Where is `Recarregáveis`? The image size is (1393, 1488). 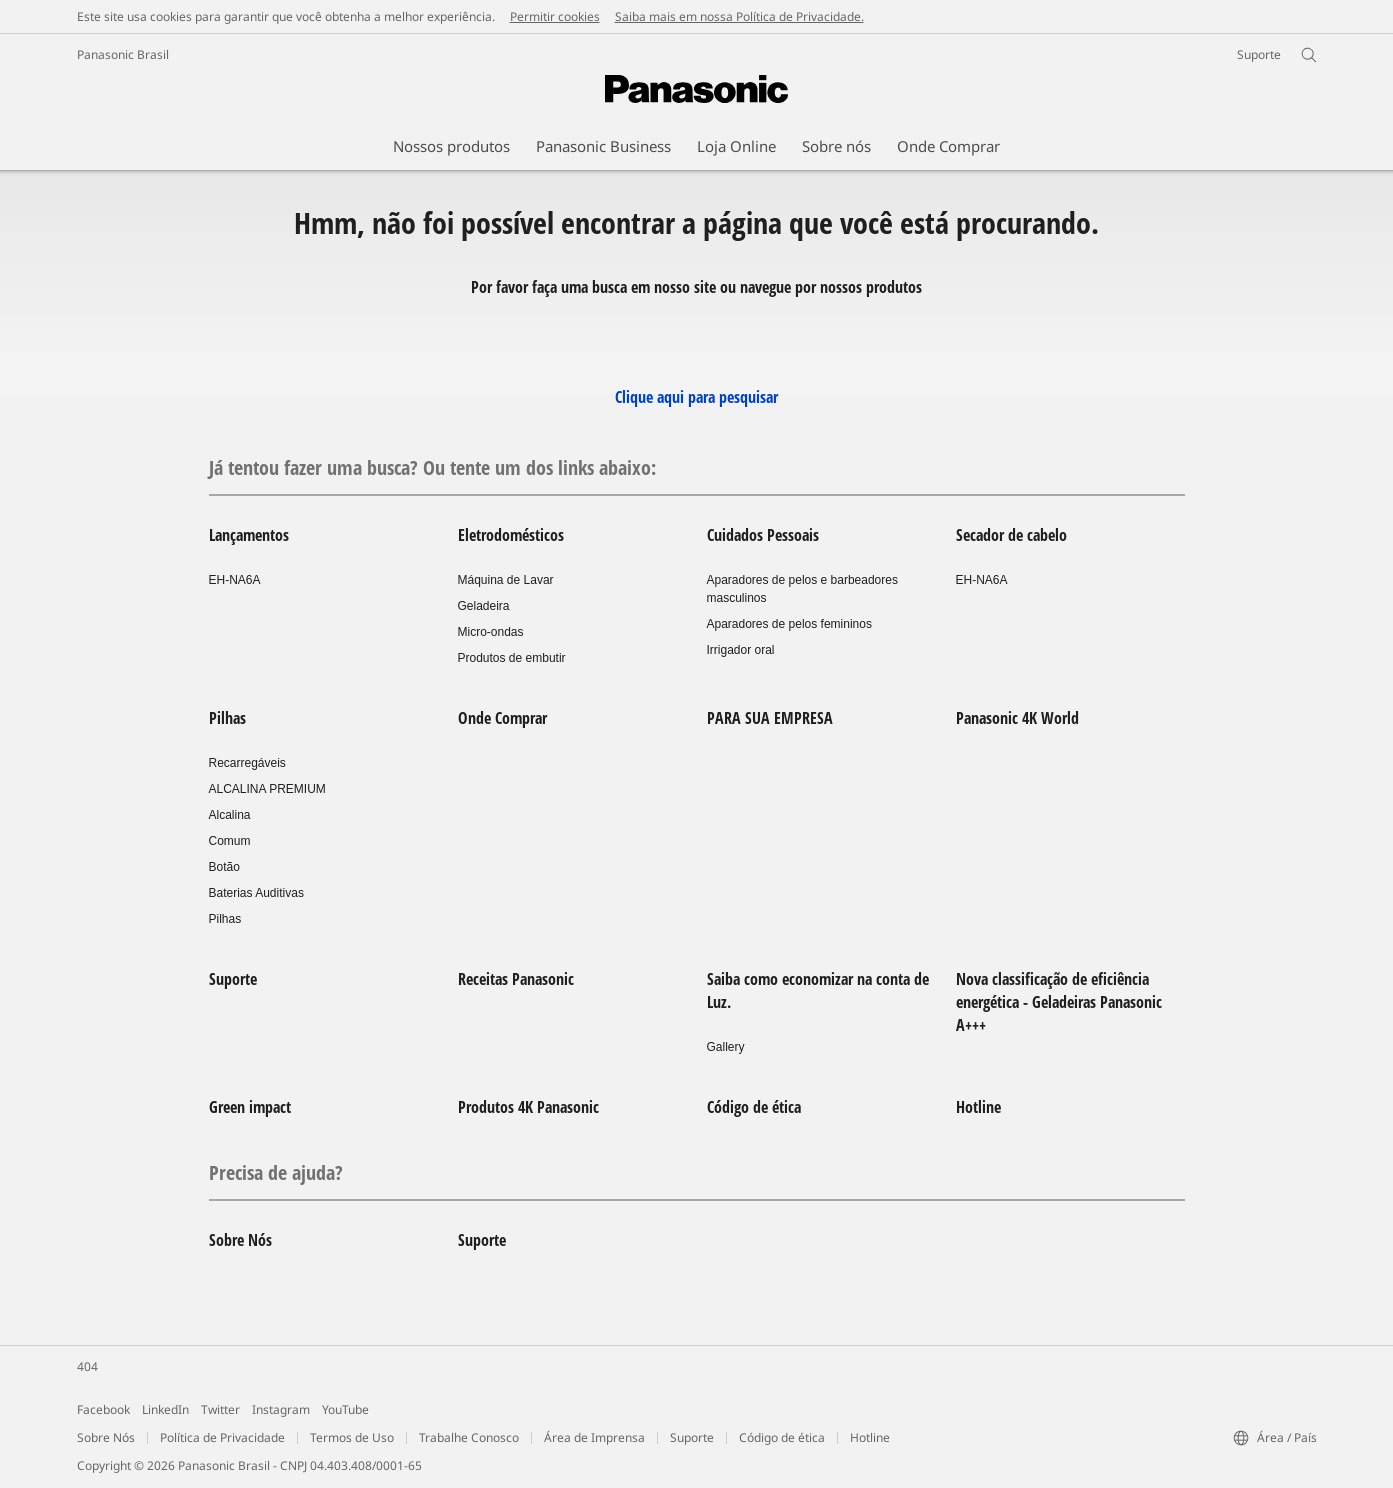 Recarregáveis is located at coordinates (247, 763).